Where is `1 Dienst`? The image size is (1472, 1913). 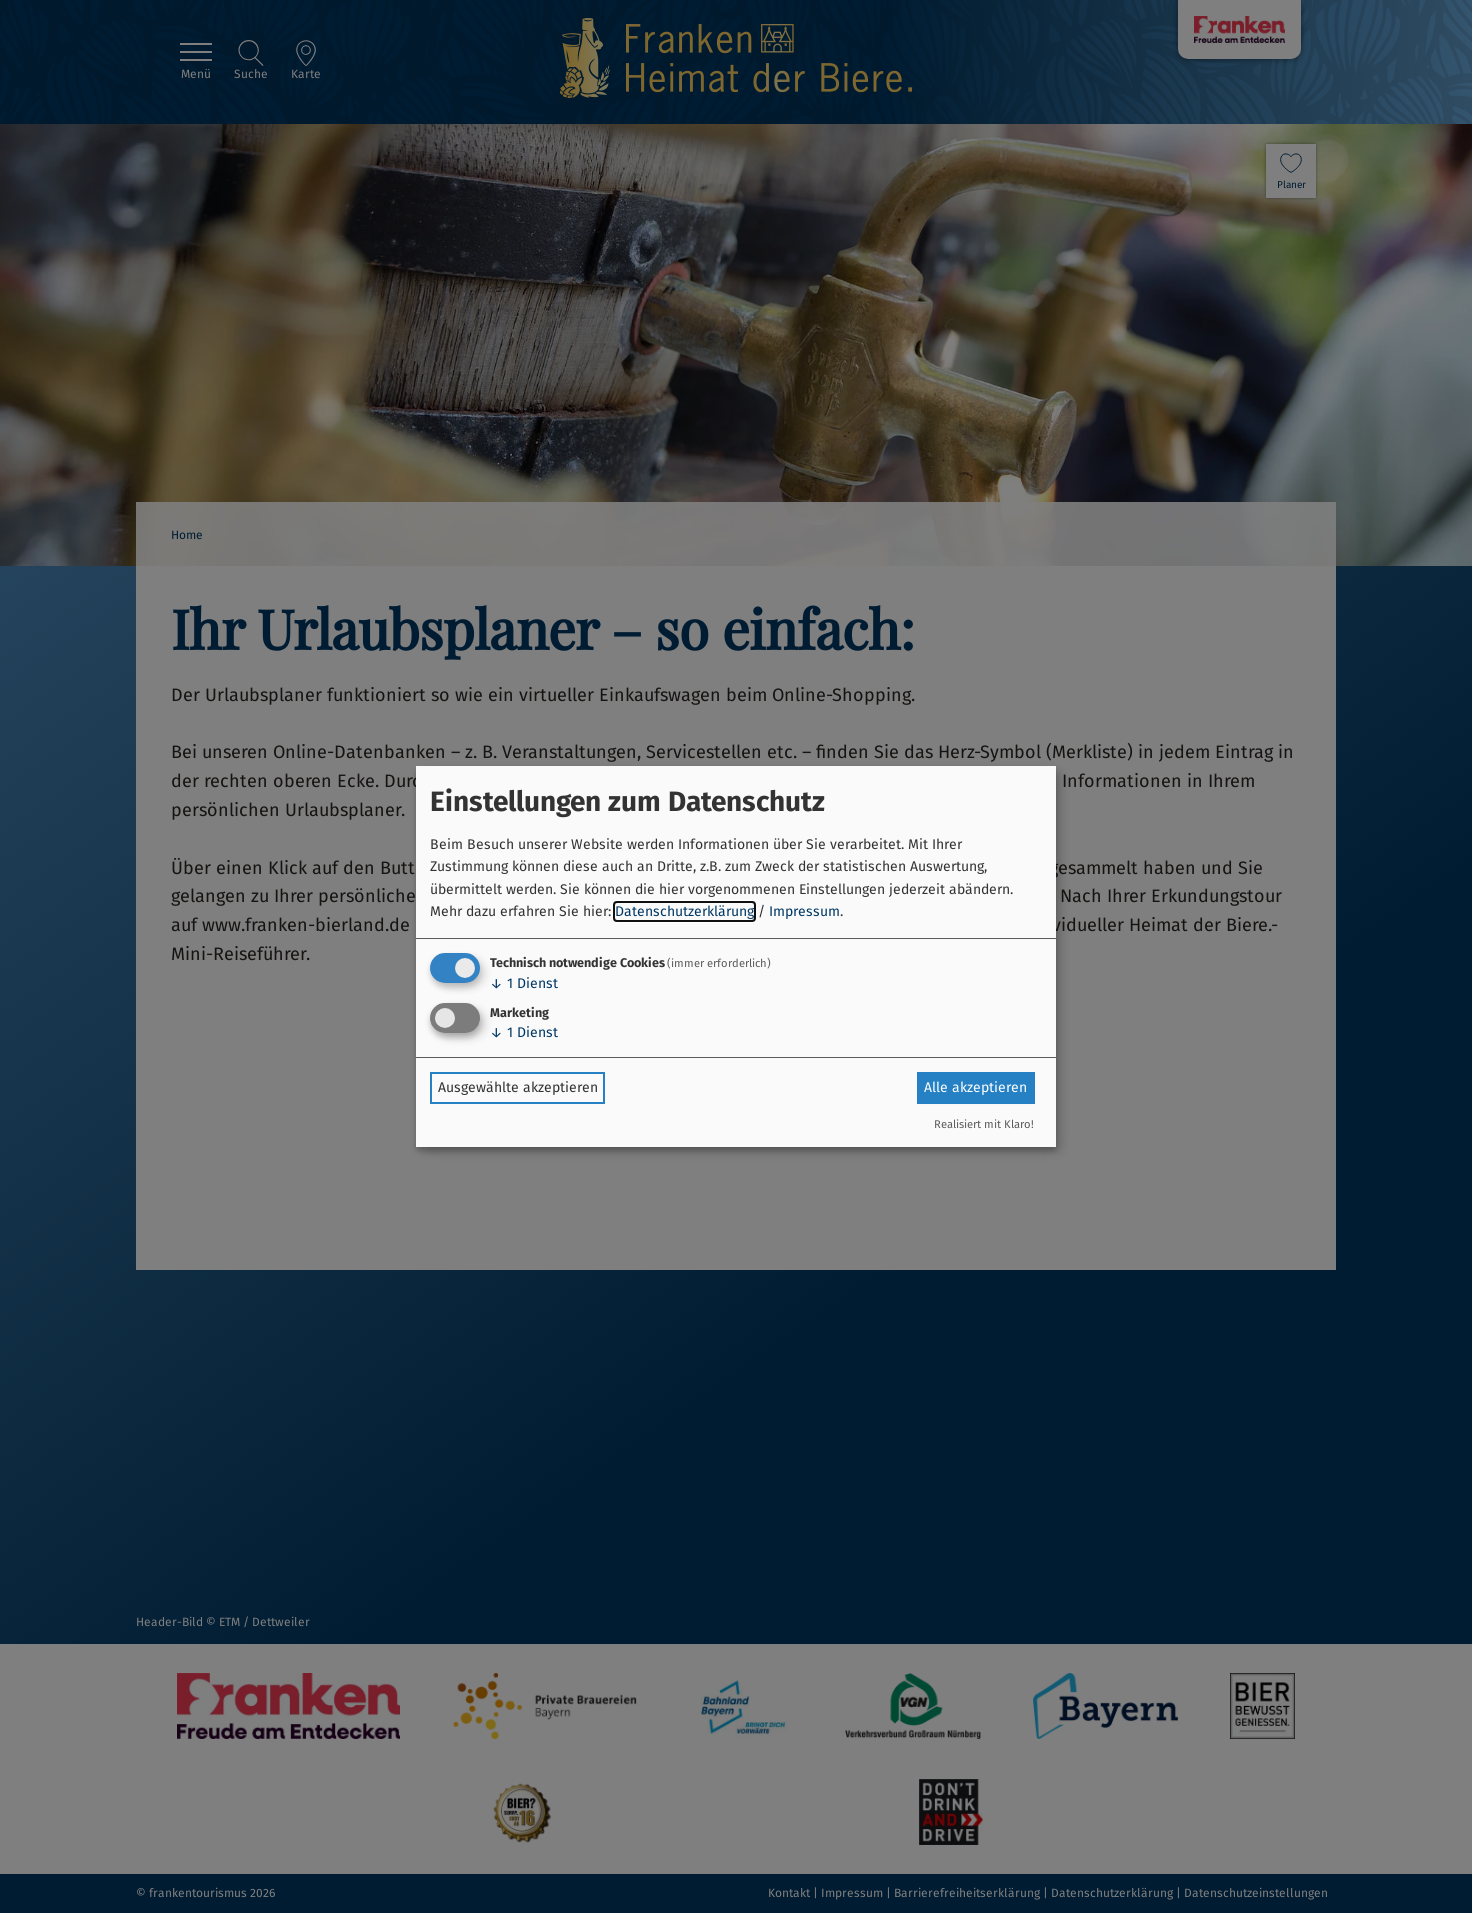 1 Dienst is located at coordinates (524, 983).